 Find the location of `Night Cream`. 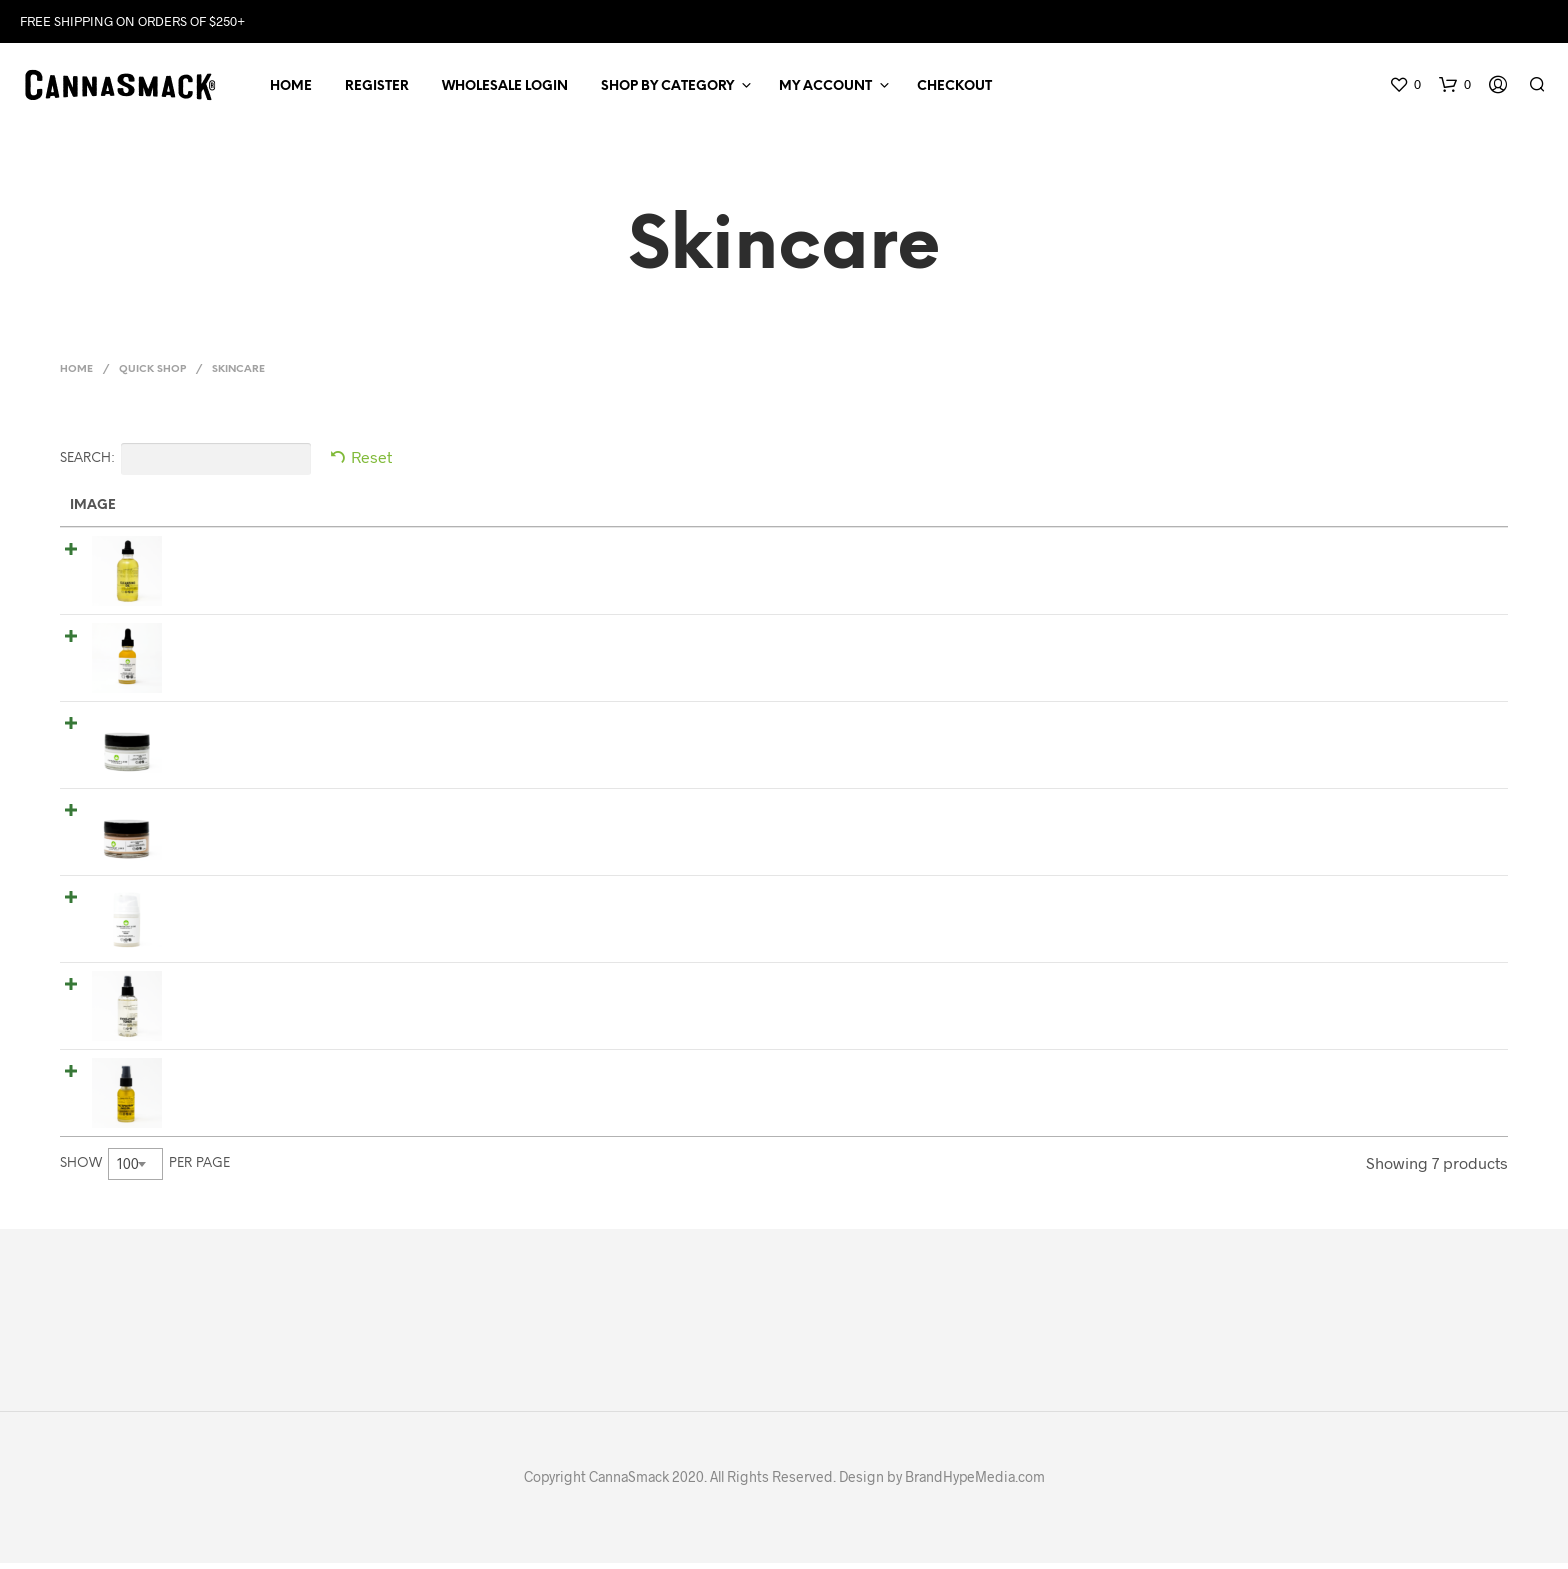

Night Cream is located at coordinates (205, 813).